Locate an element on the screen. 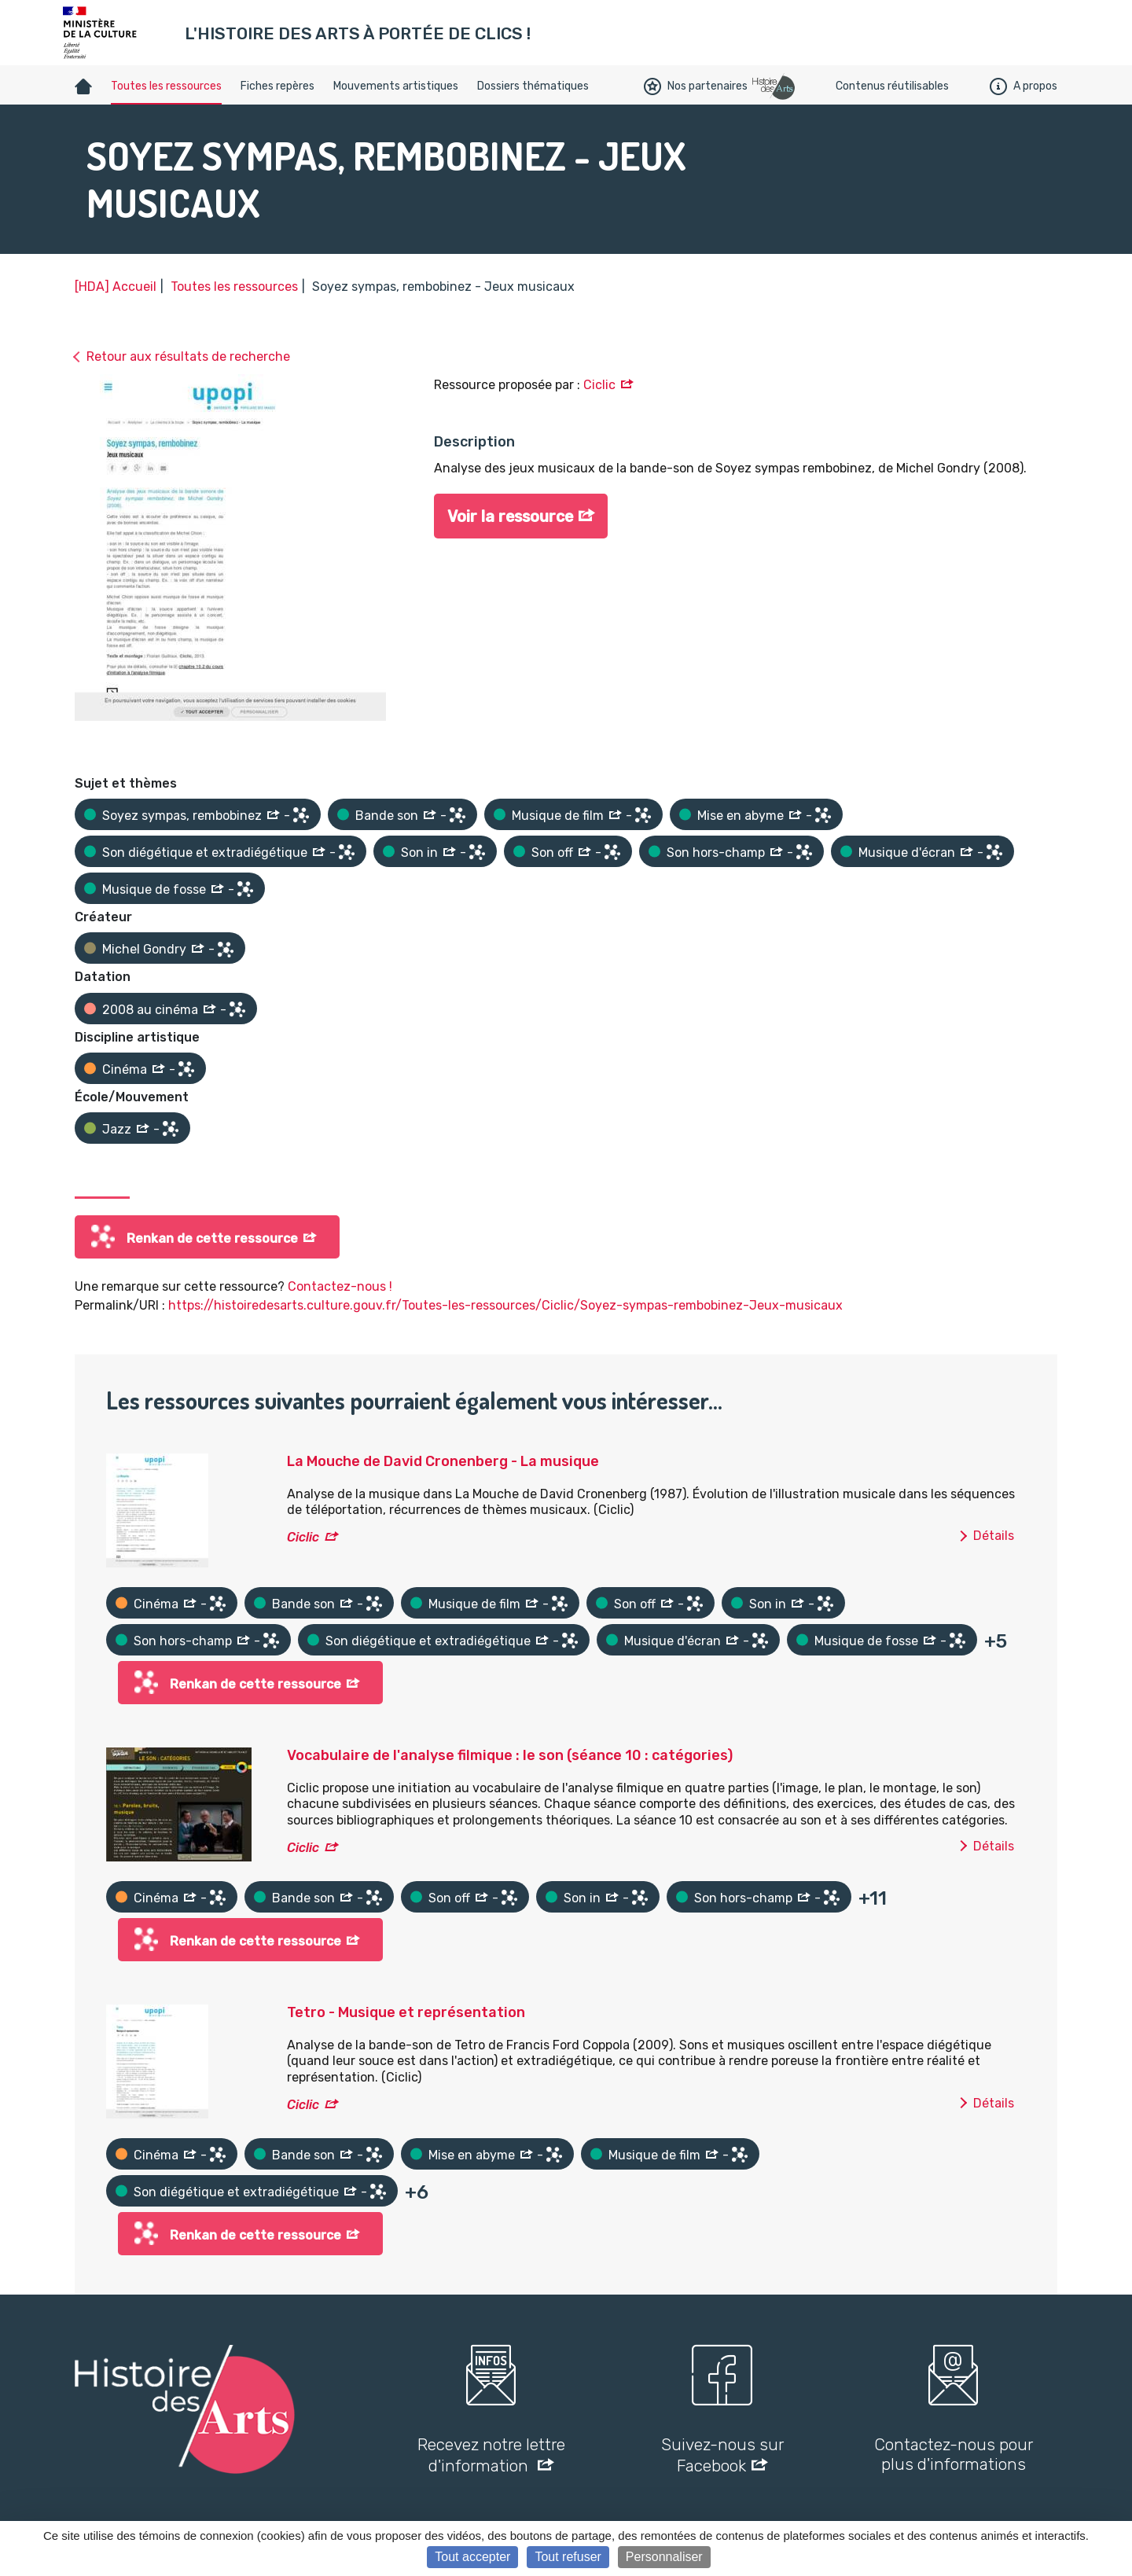  Tout refuser [Cookies : Tout refuser] is located at coordinates (568, 2556).